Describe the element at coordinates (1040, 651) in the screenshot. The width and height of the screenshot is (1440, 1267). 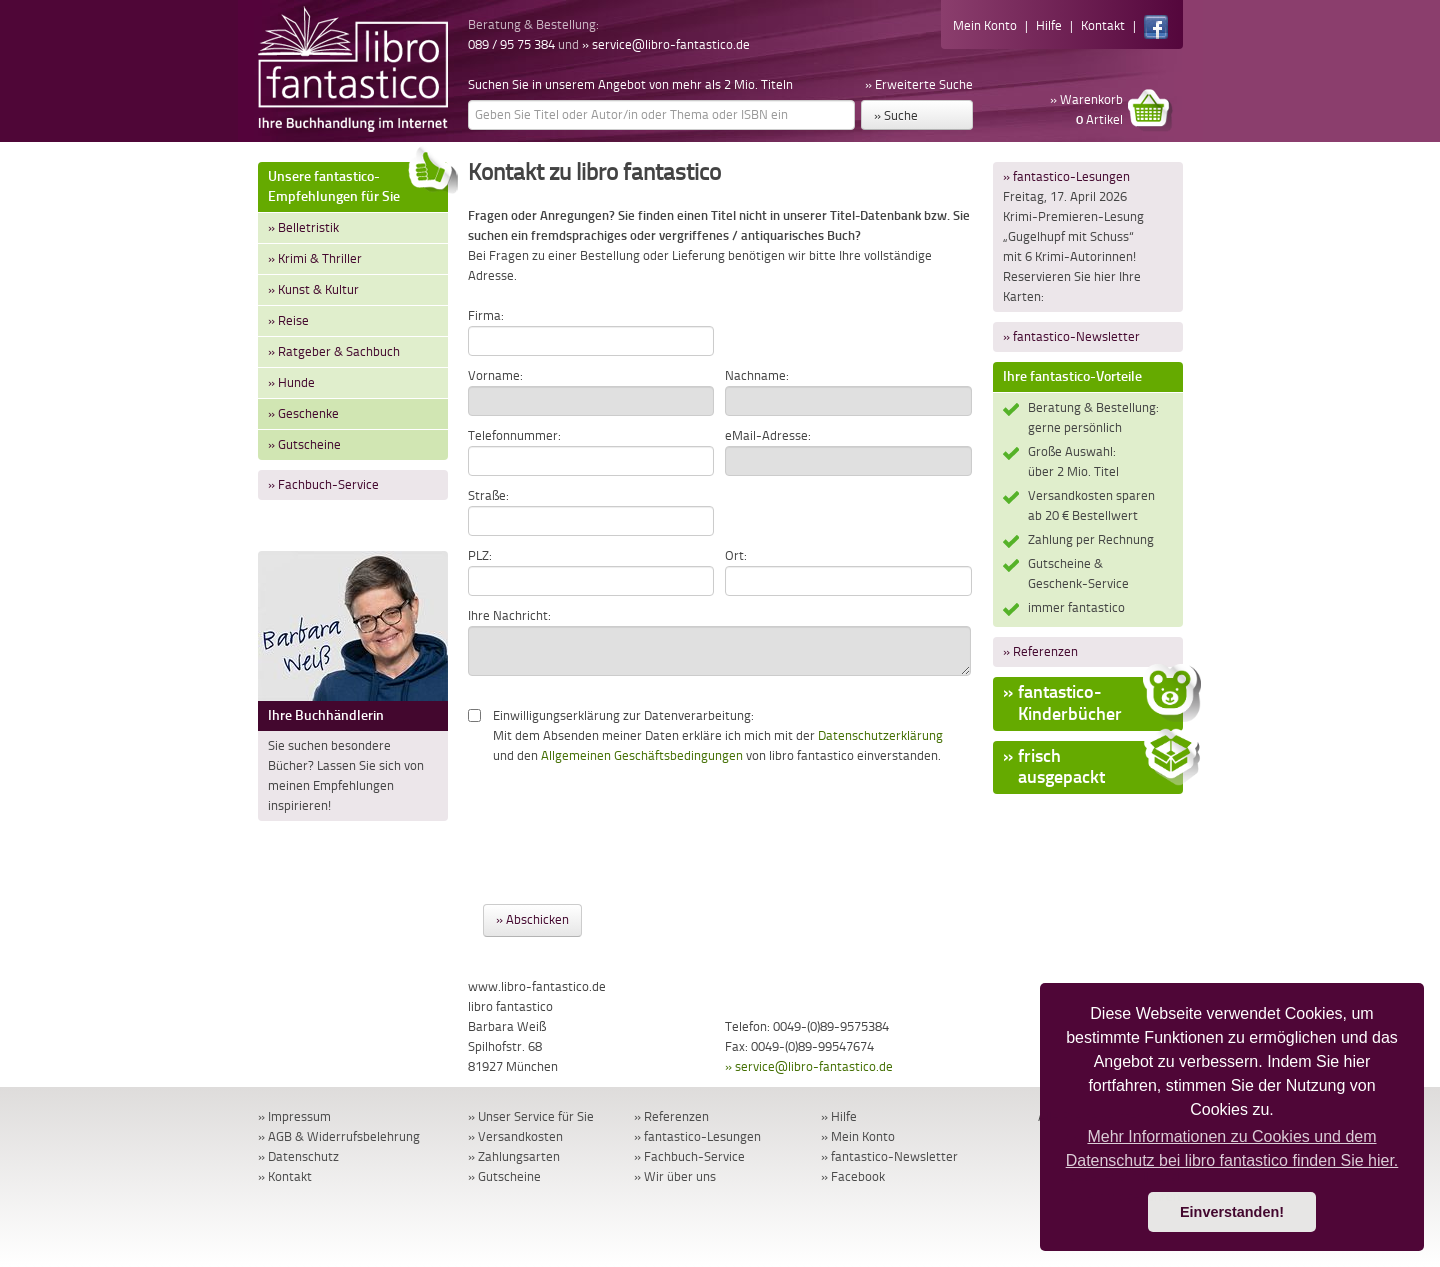
I see `» Referenzen` at that location.